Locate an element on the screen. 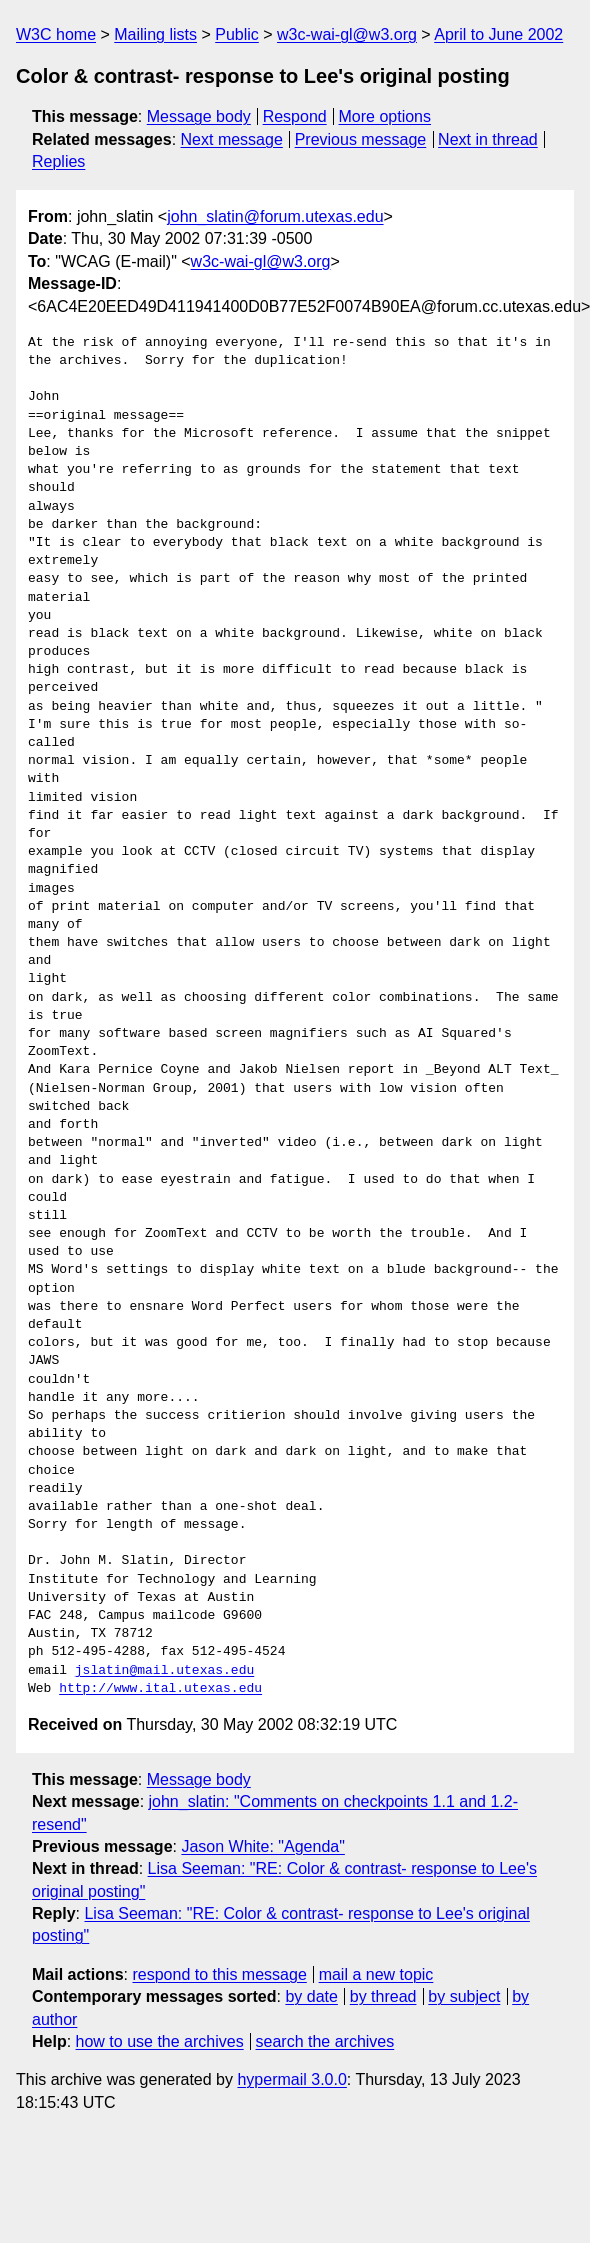 This screenshot has height=2243, width=590. Previous message is located at coordinates (361, 139).